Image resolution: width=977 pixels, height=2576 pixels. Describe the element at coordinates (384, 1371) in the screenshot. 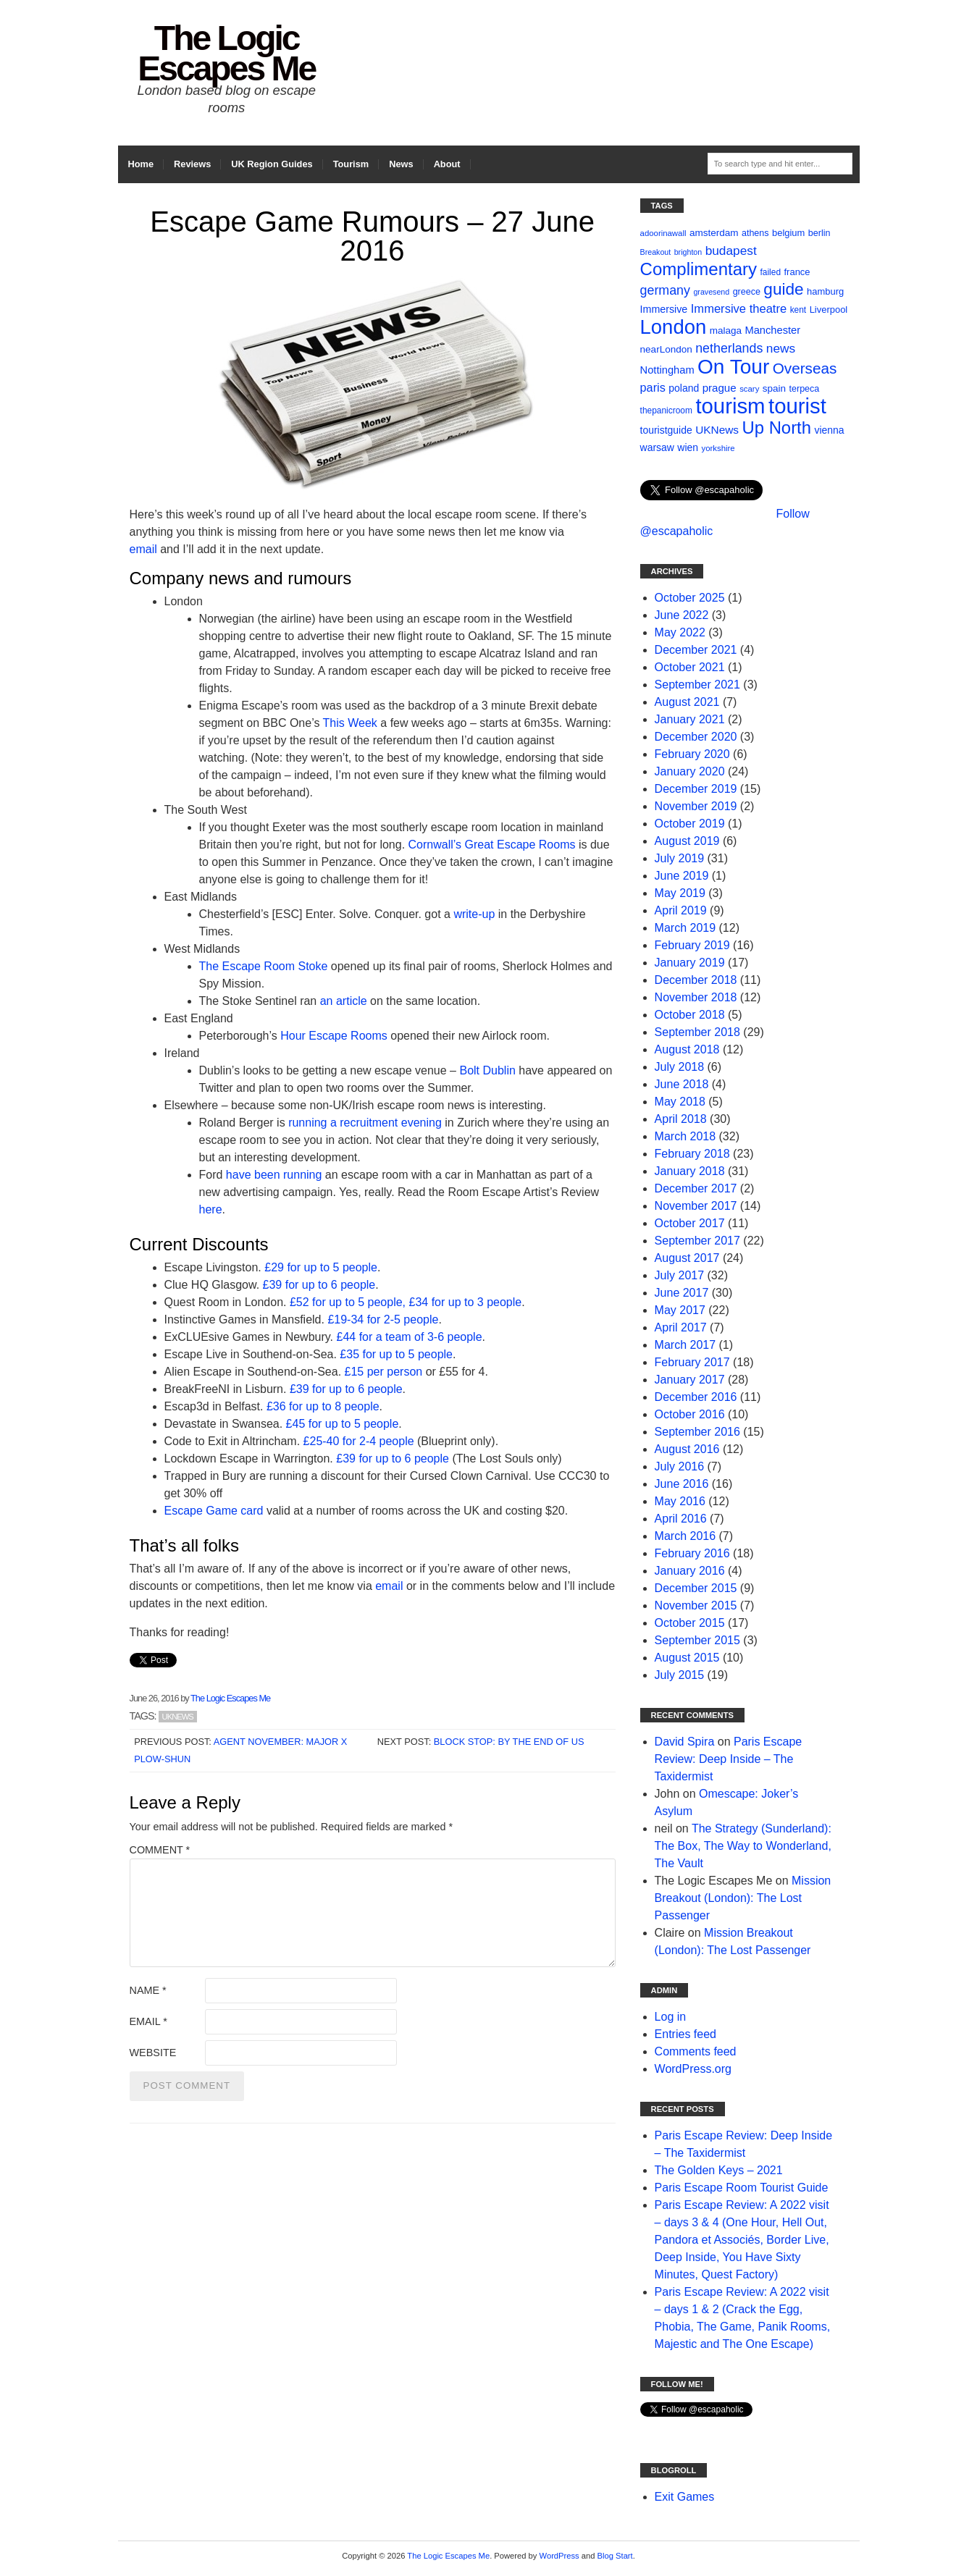

I see `£15 per person` at that location.